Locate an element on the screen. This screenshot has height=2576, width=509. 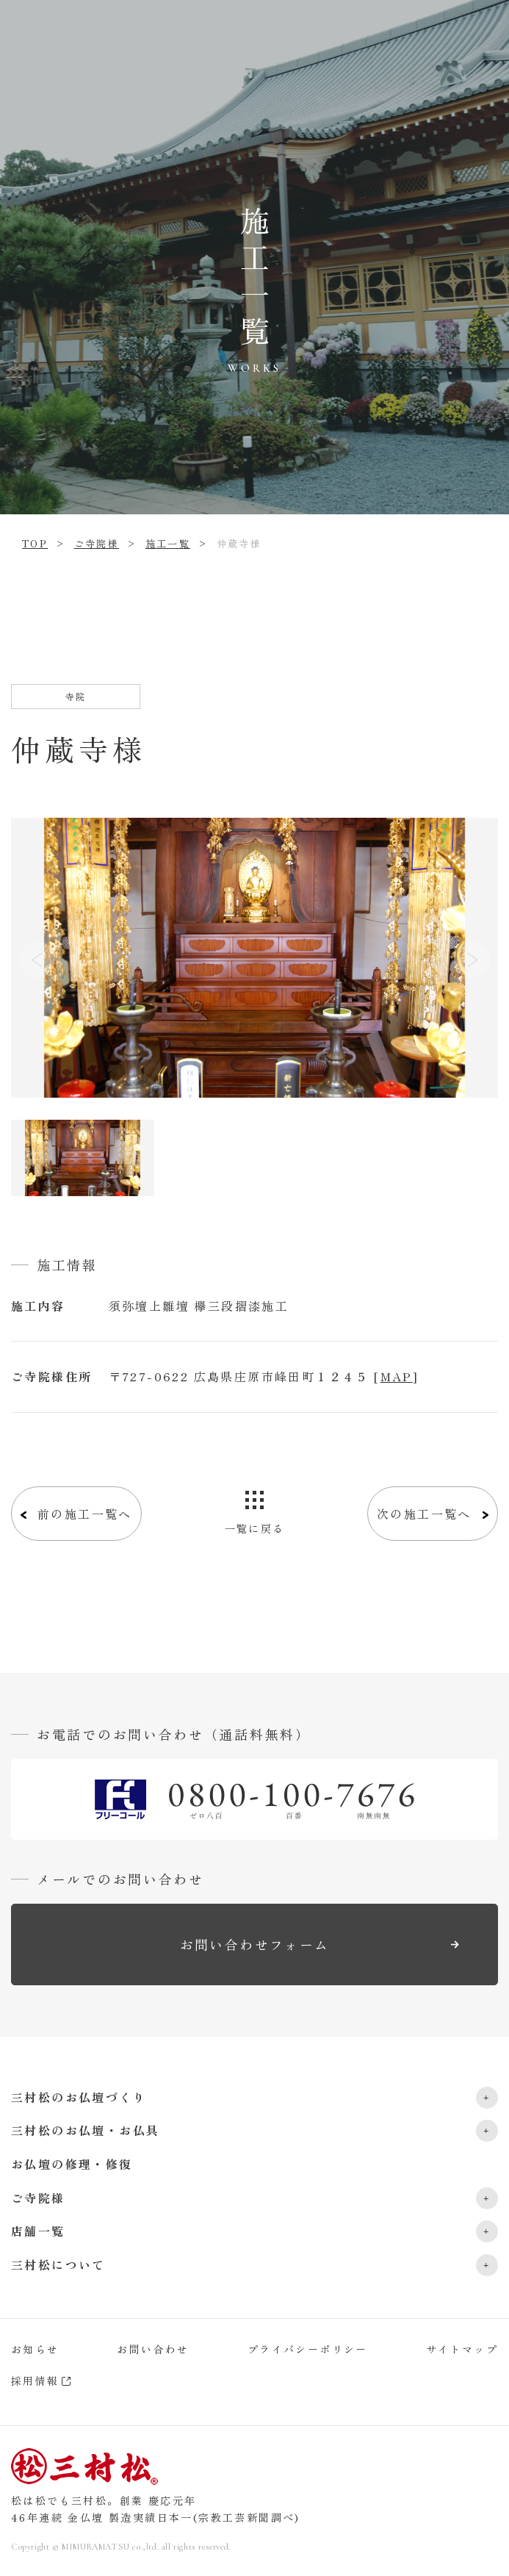
採用情報 is located at coordinates (35, 2380).